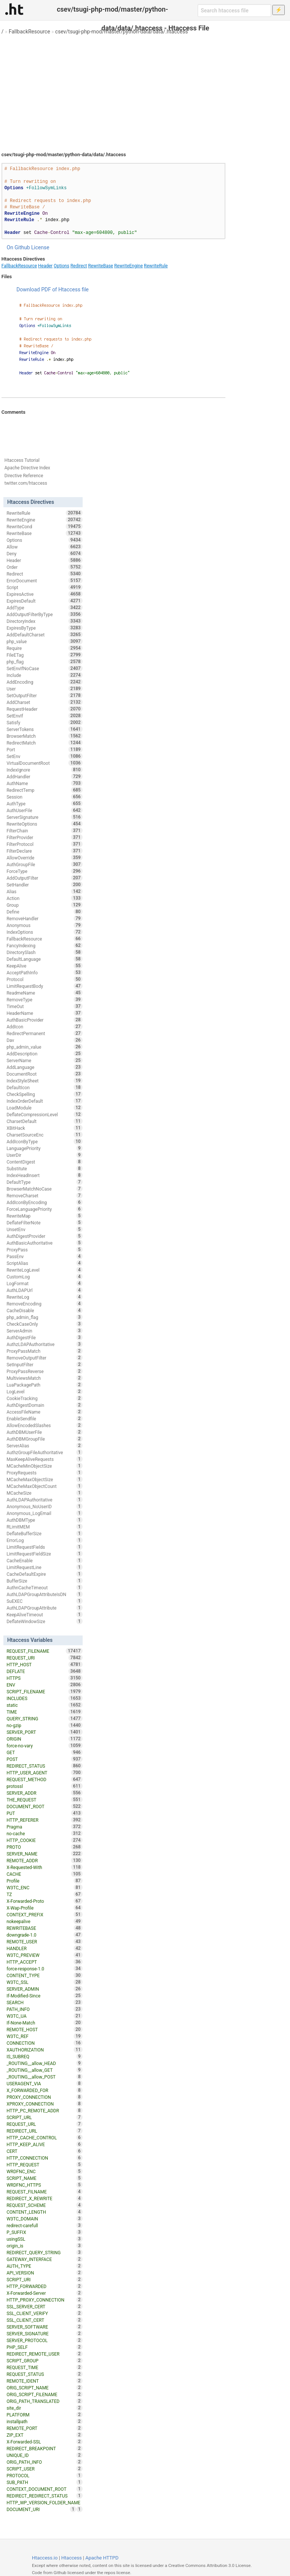 The height and width of the screenshot is (2576, 290). I want to click on HTTP_PROXY_CONNECTION, so click(44, 2300).